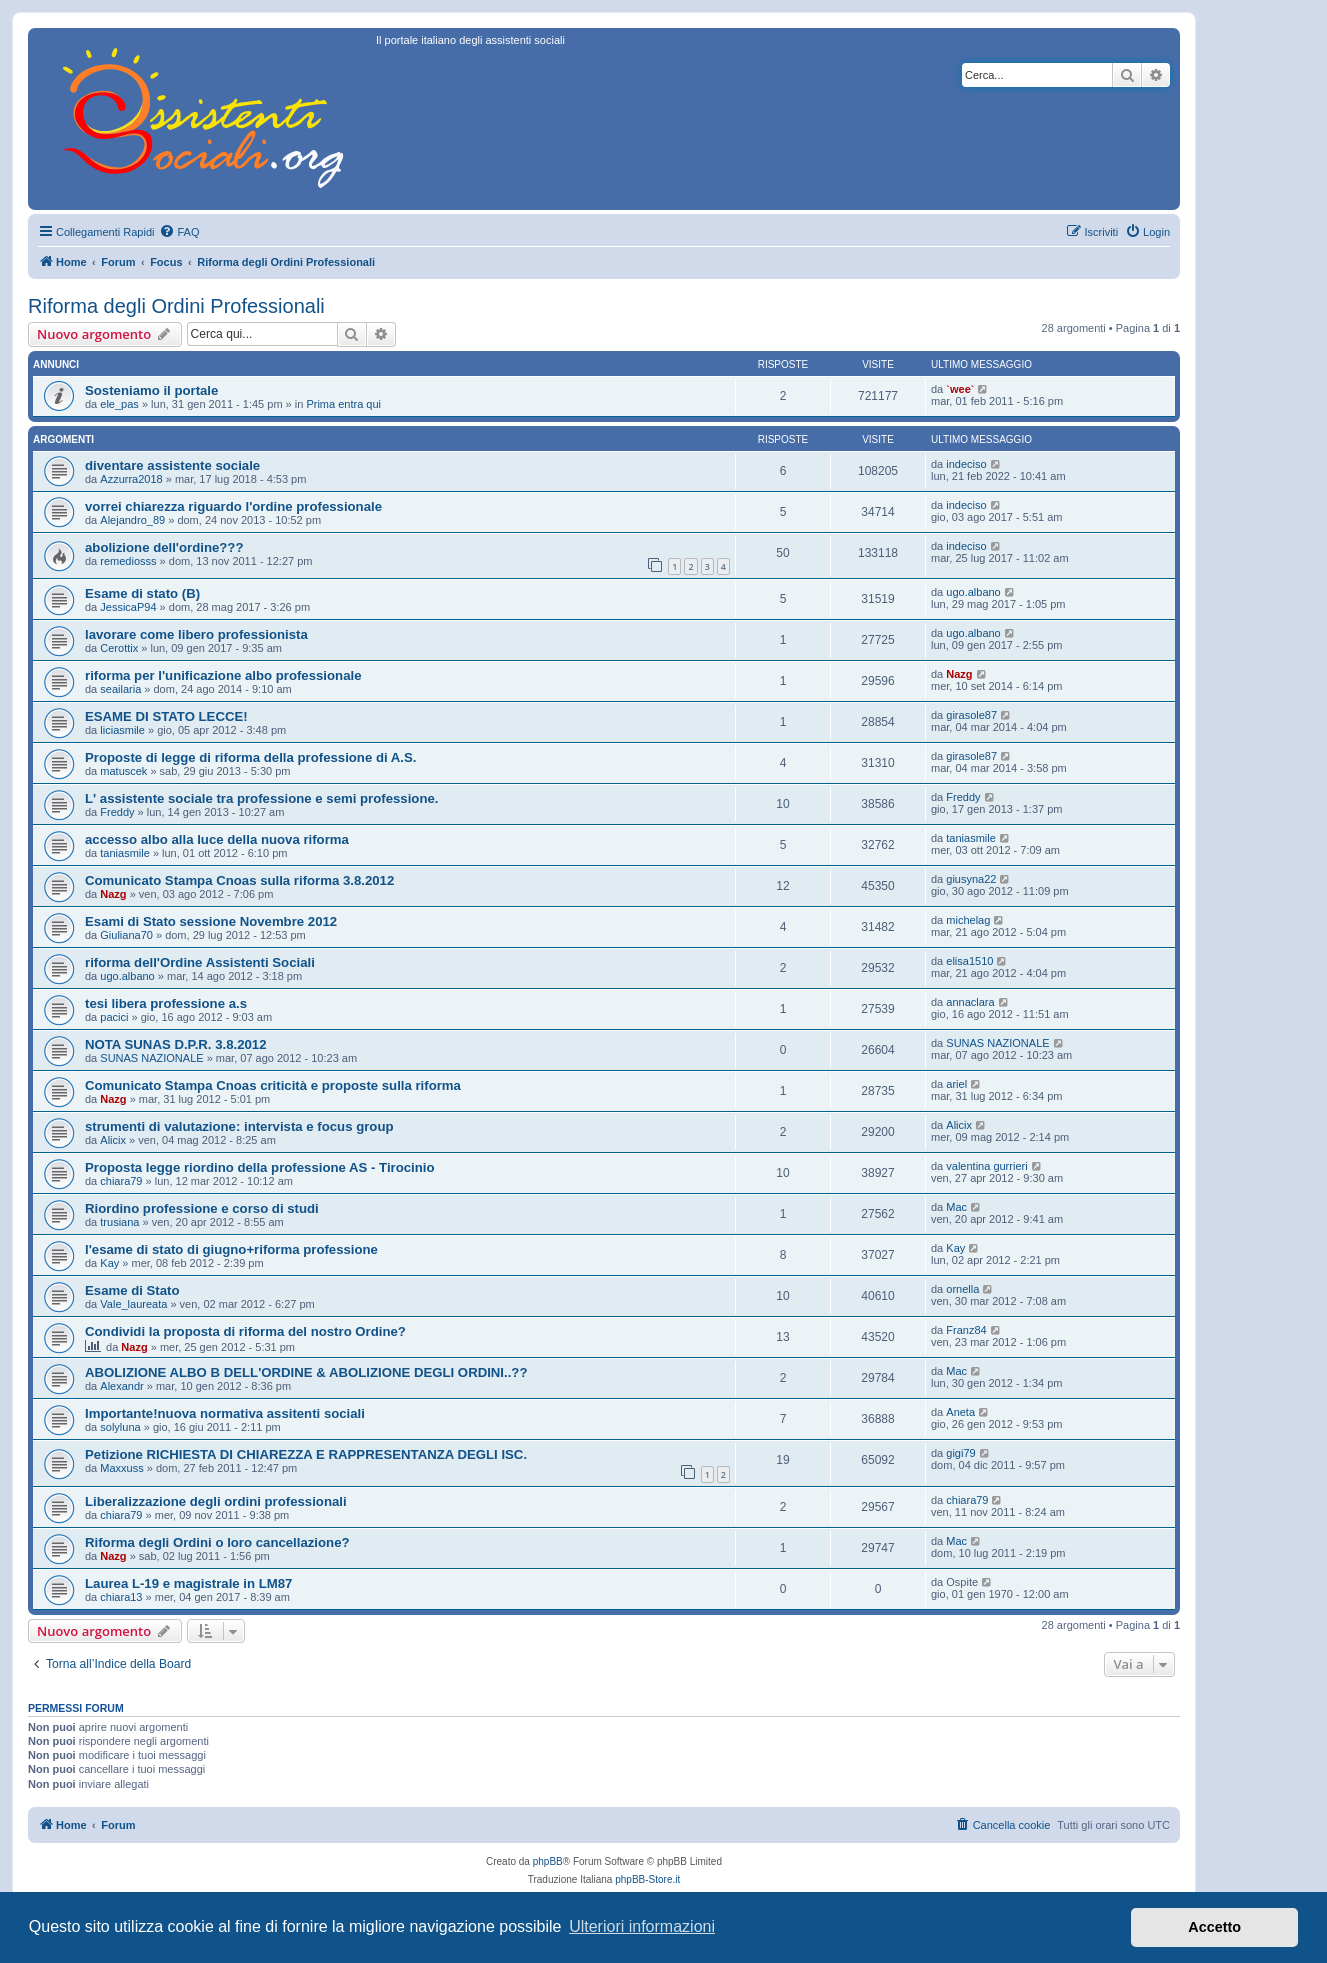 The image size is (1327, 1963). Describe the element at coordinates (114, 1017) in the screenshot. I see `pacici` at that location.